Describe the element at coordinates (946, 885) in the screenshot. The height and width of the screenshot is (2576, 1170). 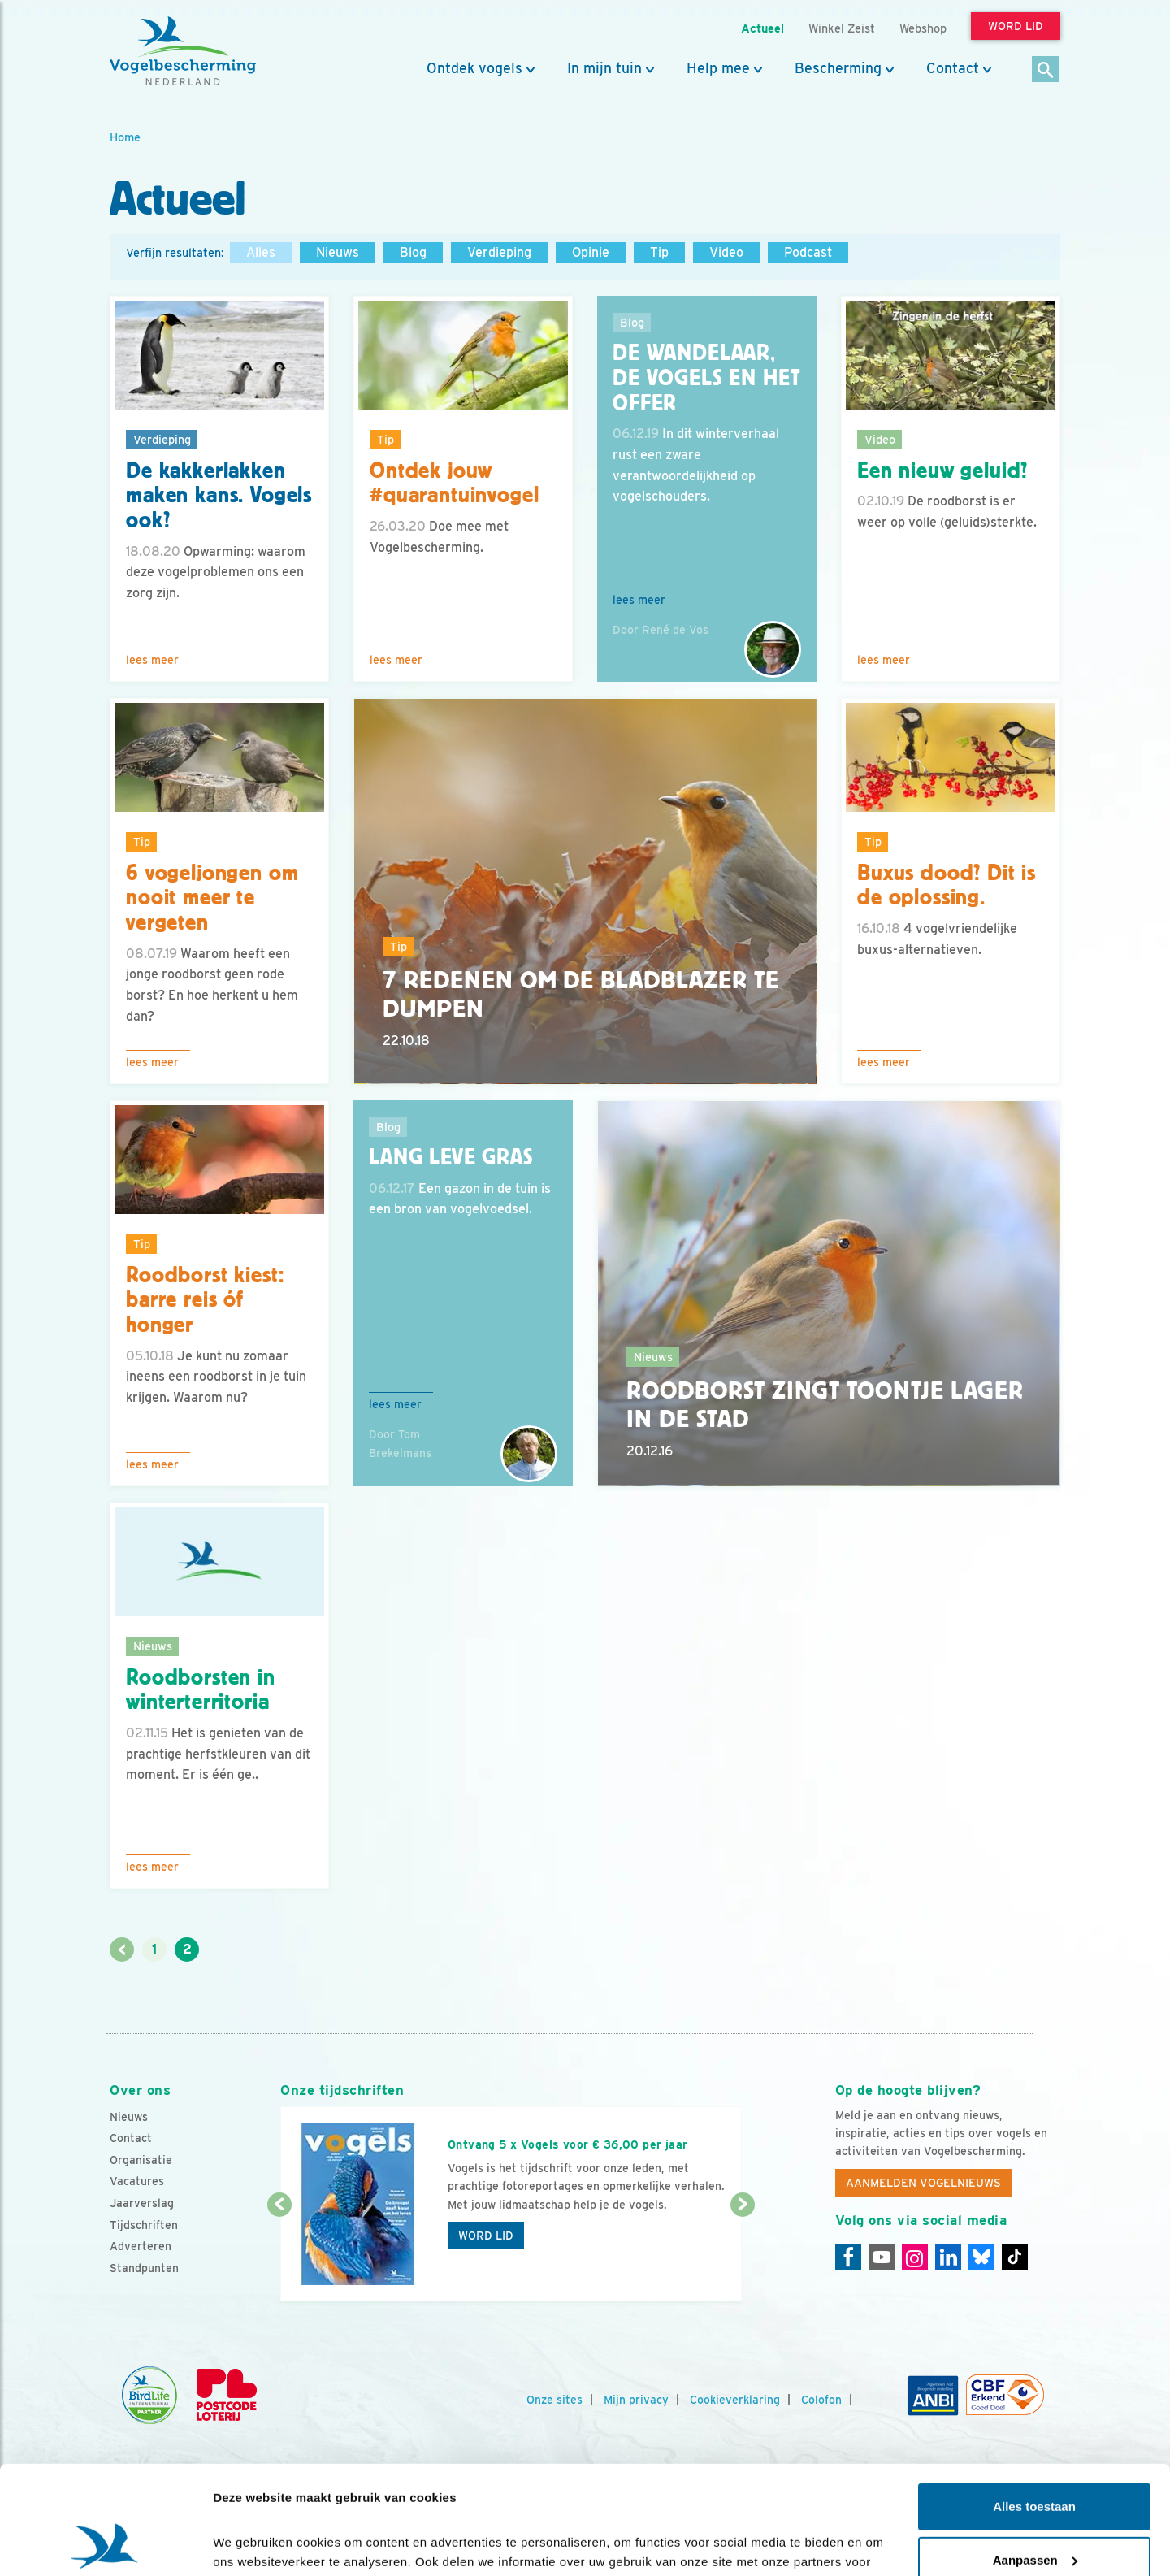
I see `Buxus dood? Dit is de oplossing.` at that location.